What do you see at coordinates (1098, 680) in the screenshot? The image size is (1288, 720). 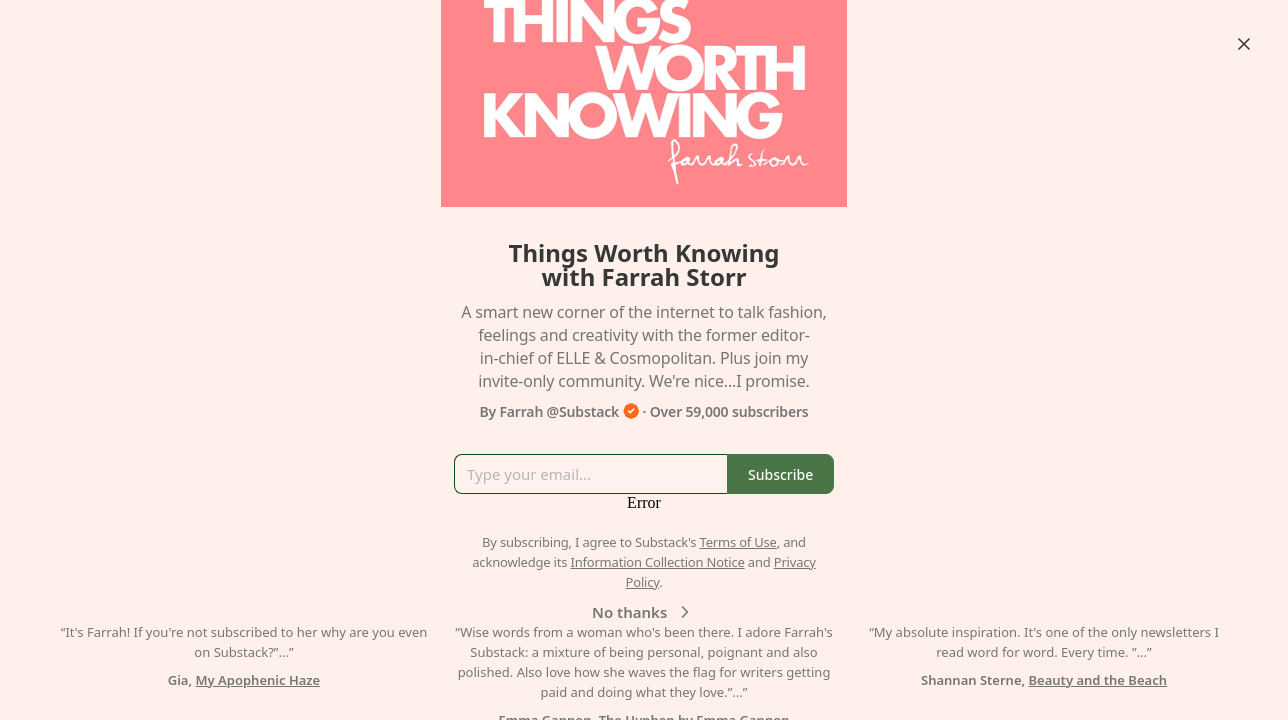 I see `Beauty and the Beach` at bounding box center [1098, 680].